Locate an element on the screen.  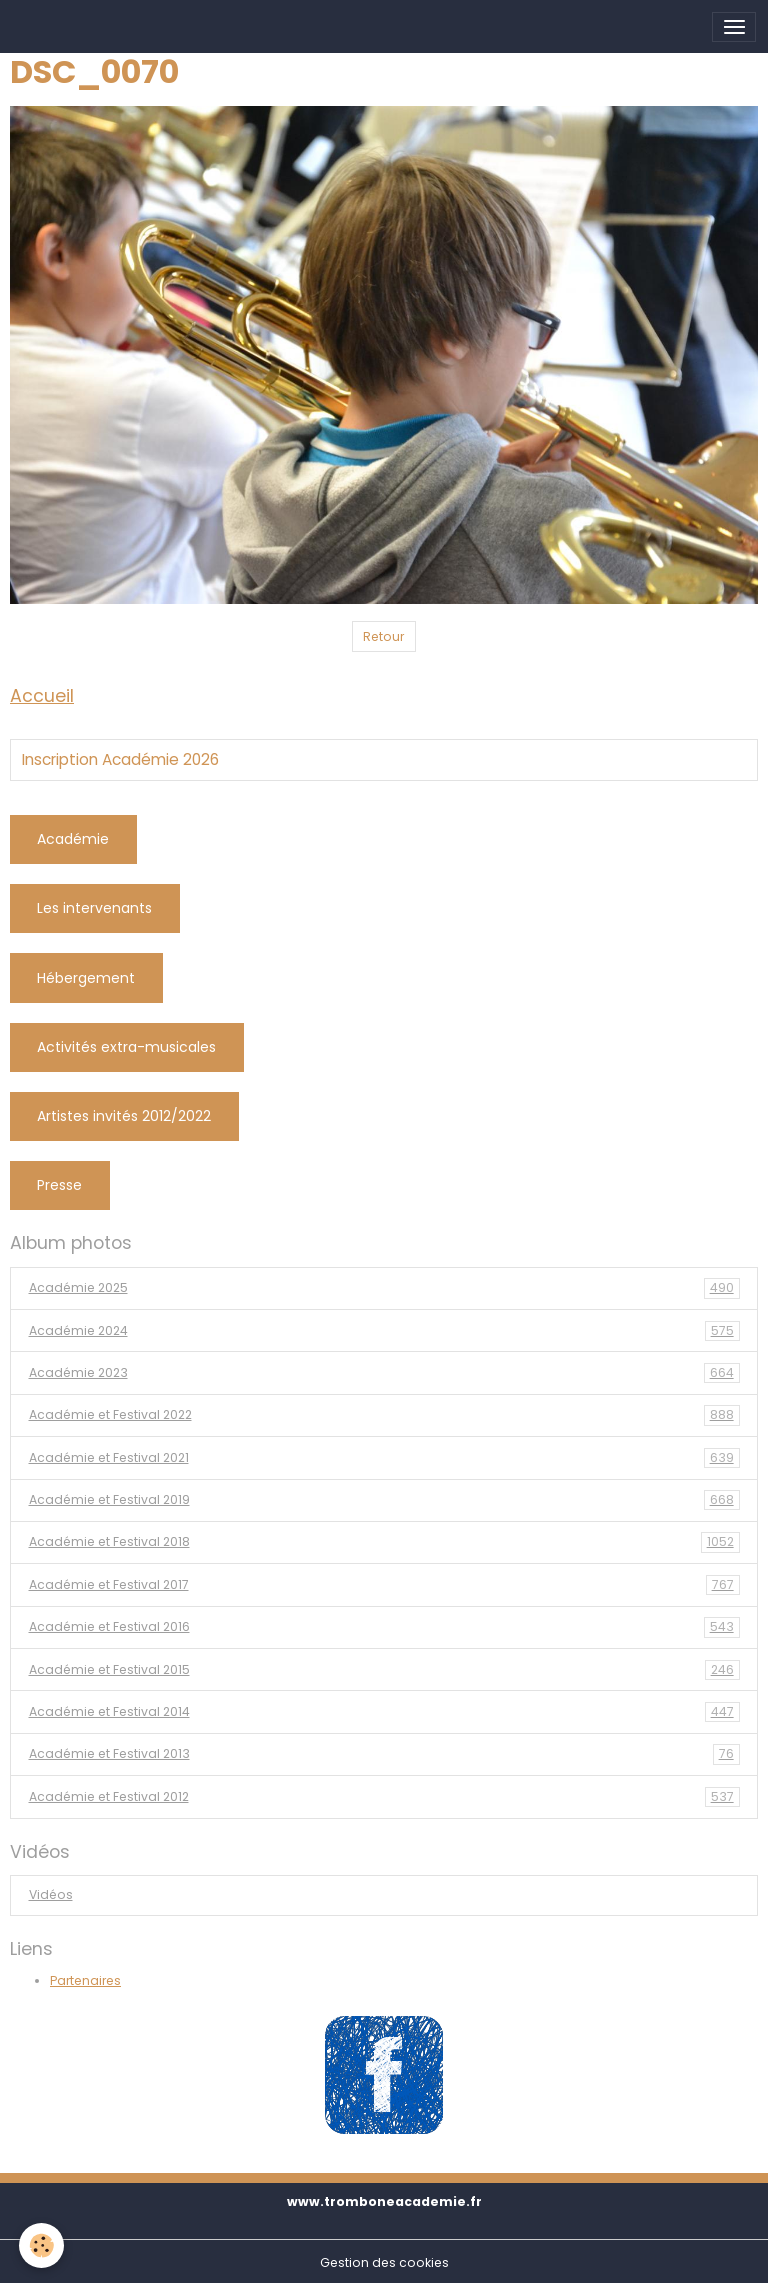
Académie et Festival 2013 is located at coordinates (384, 1754).